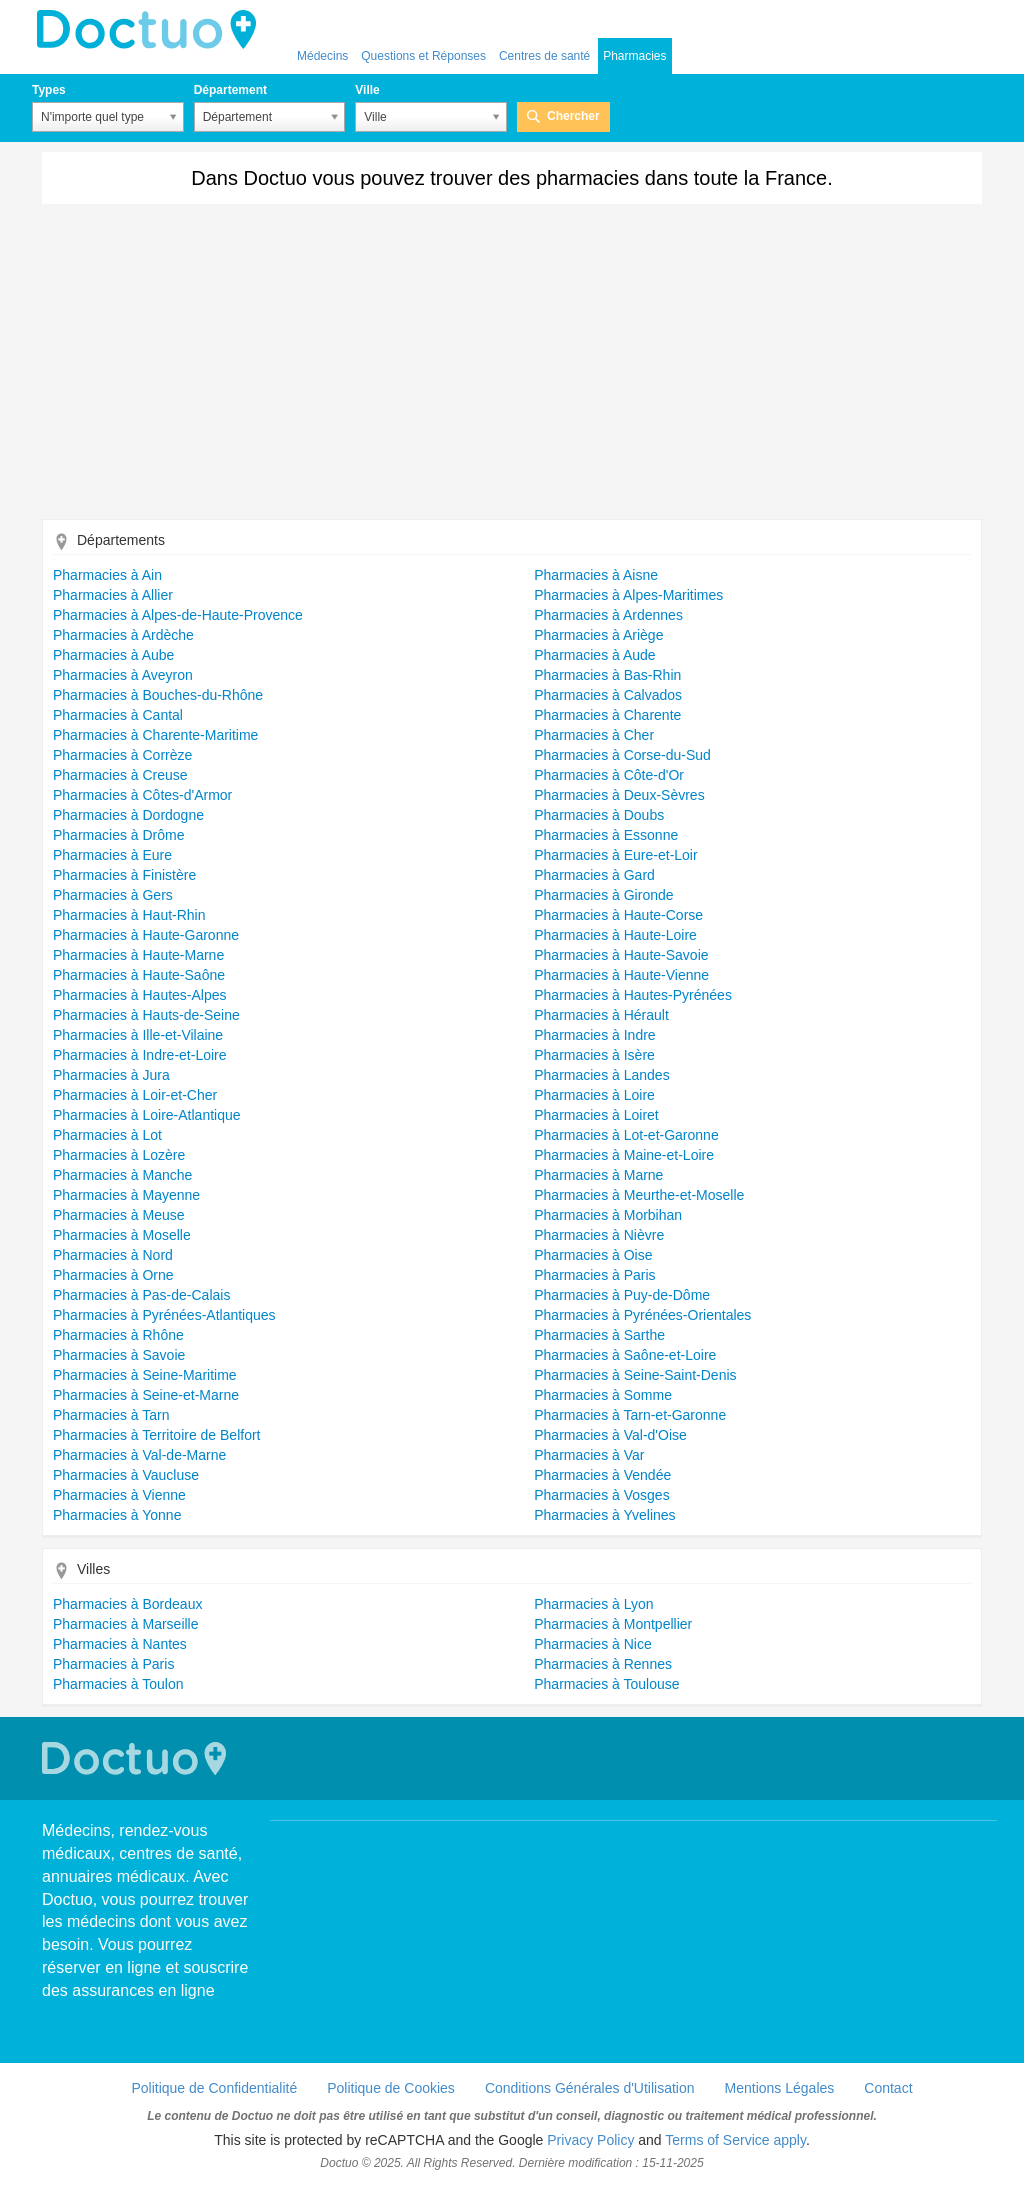  I want to click on Pharmacies à Indre-et-Loire, so click(140, 1055).